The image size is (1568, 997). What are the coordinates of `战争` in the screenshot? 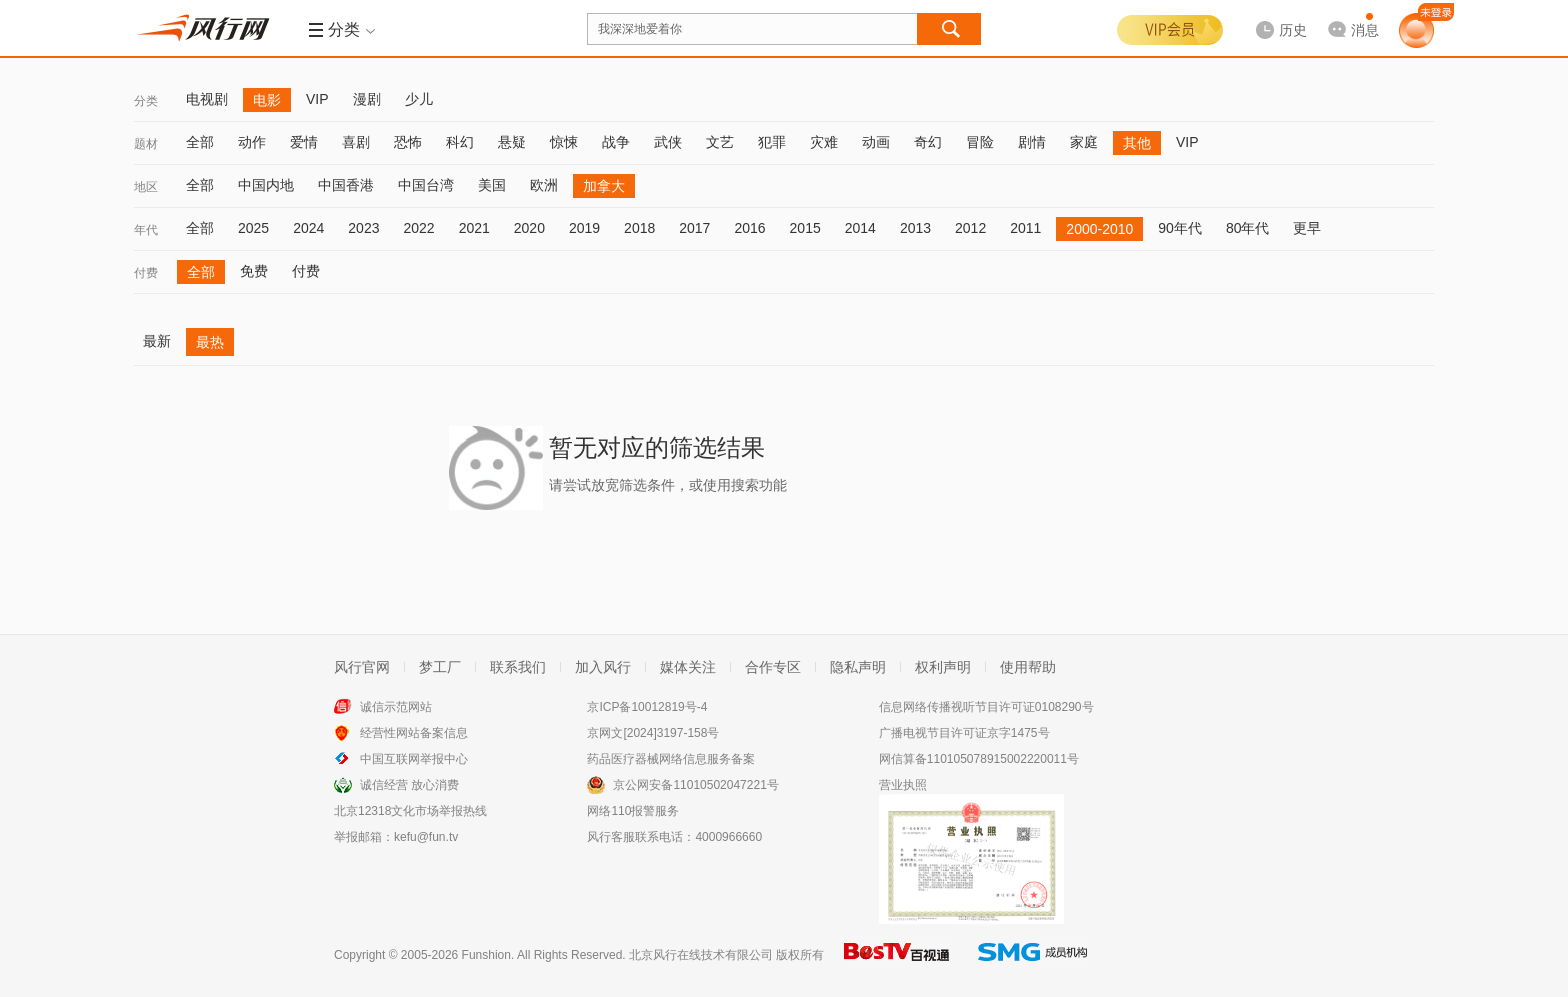 It's located at (616, 142).